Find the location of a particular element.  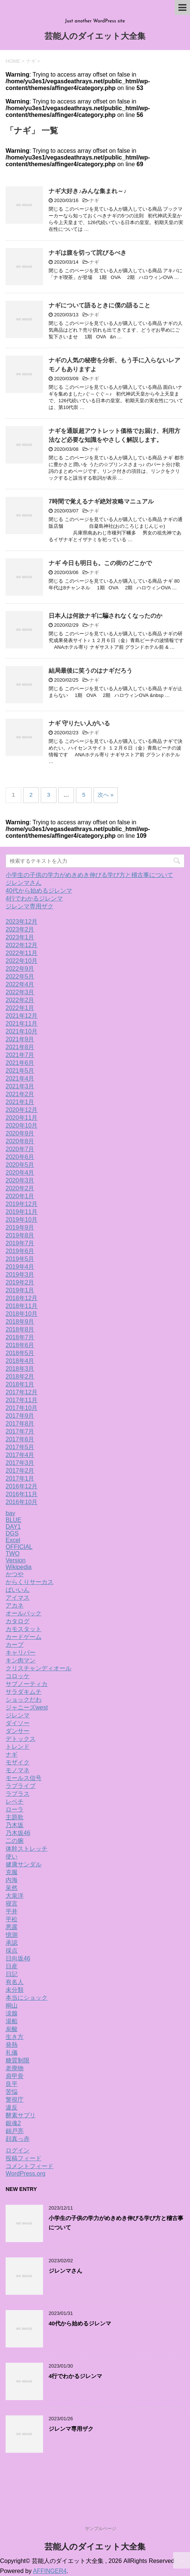

2016年10月 is located at coordinates (21, 1502).